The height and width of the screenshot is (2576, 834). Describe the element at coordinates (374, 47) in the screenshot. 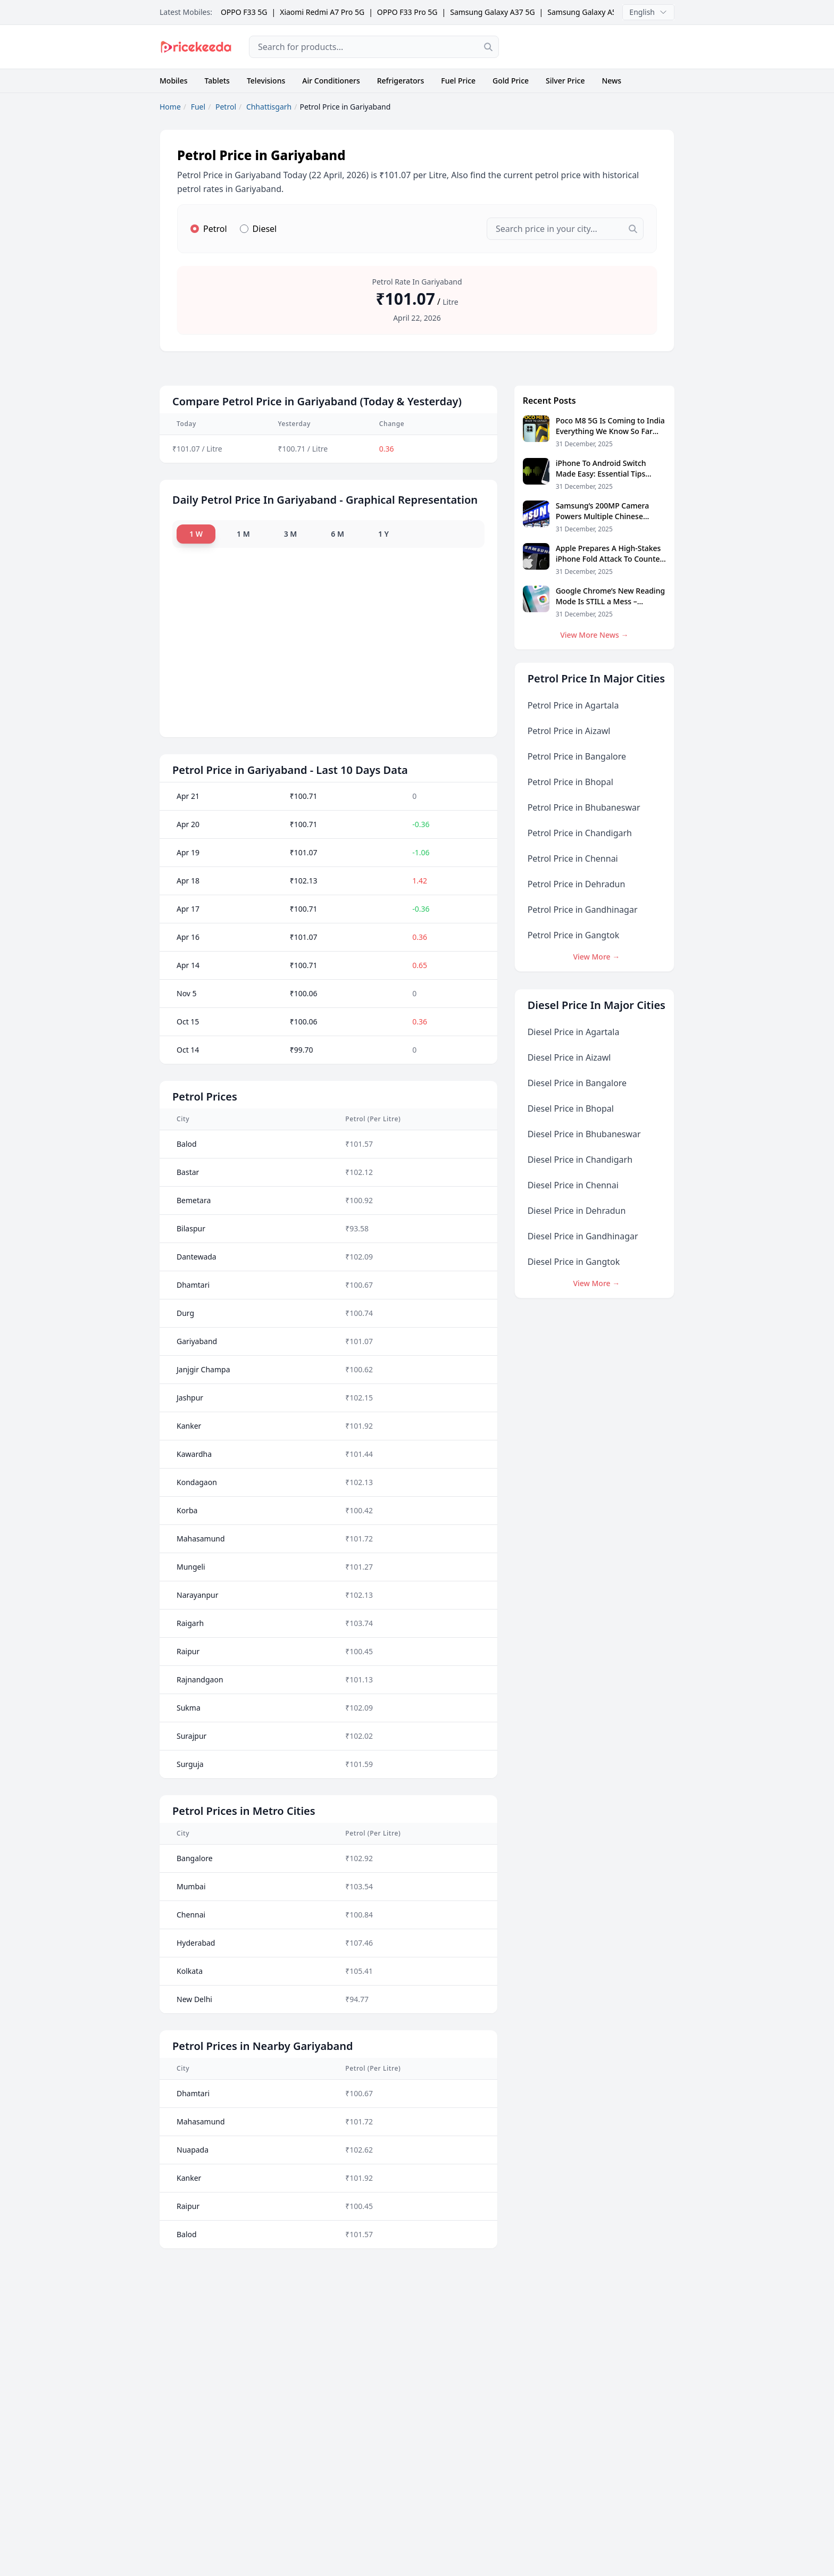

I see `[combobox]` at that location.